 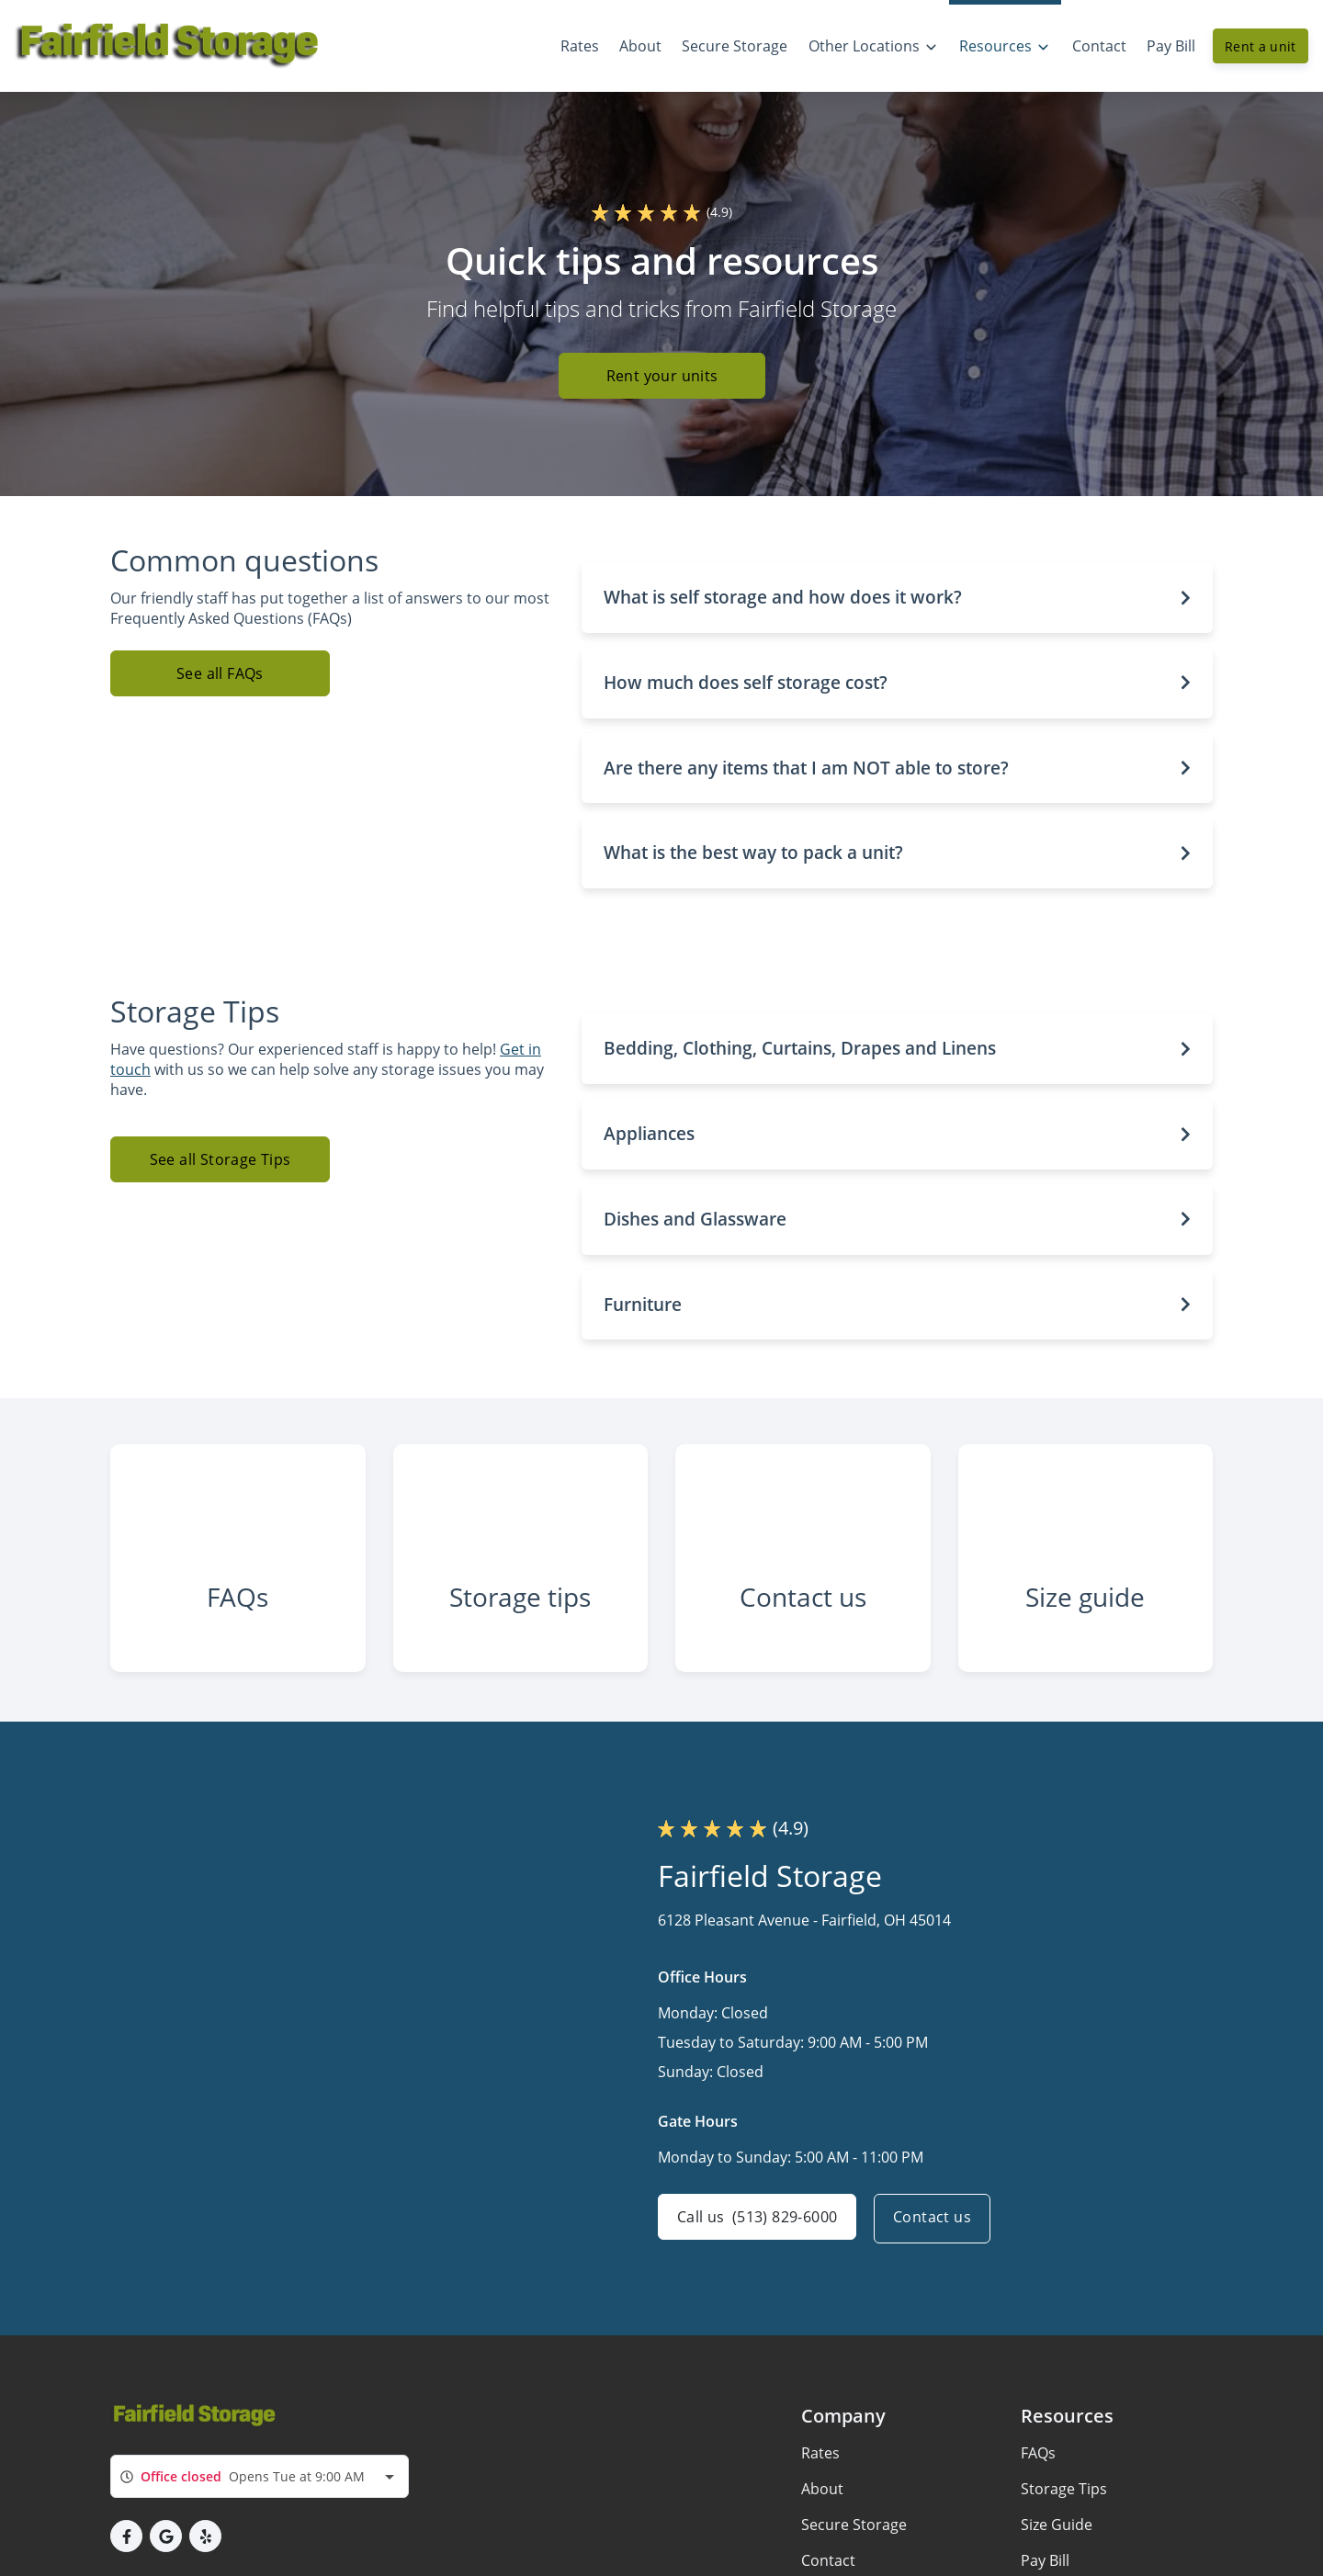 I want to click on Secure Storage, so click(x=854, y=2546).